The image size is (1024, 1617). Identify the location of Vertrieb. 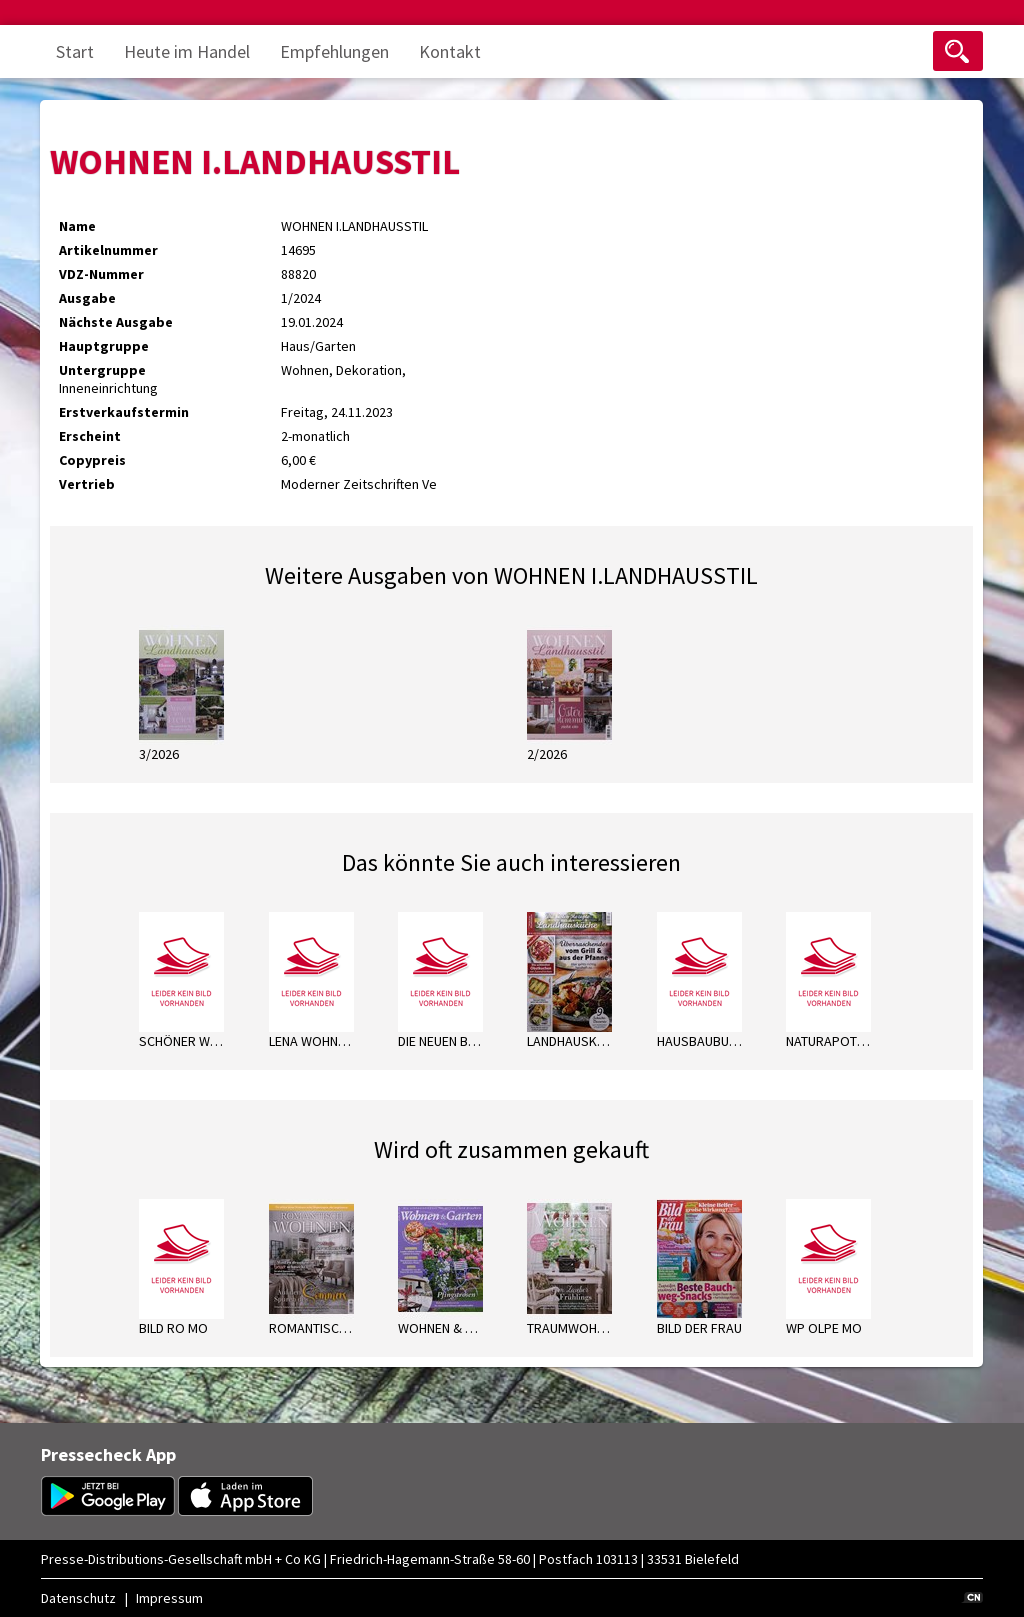
(87, 484).